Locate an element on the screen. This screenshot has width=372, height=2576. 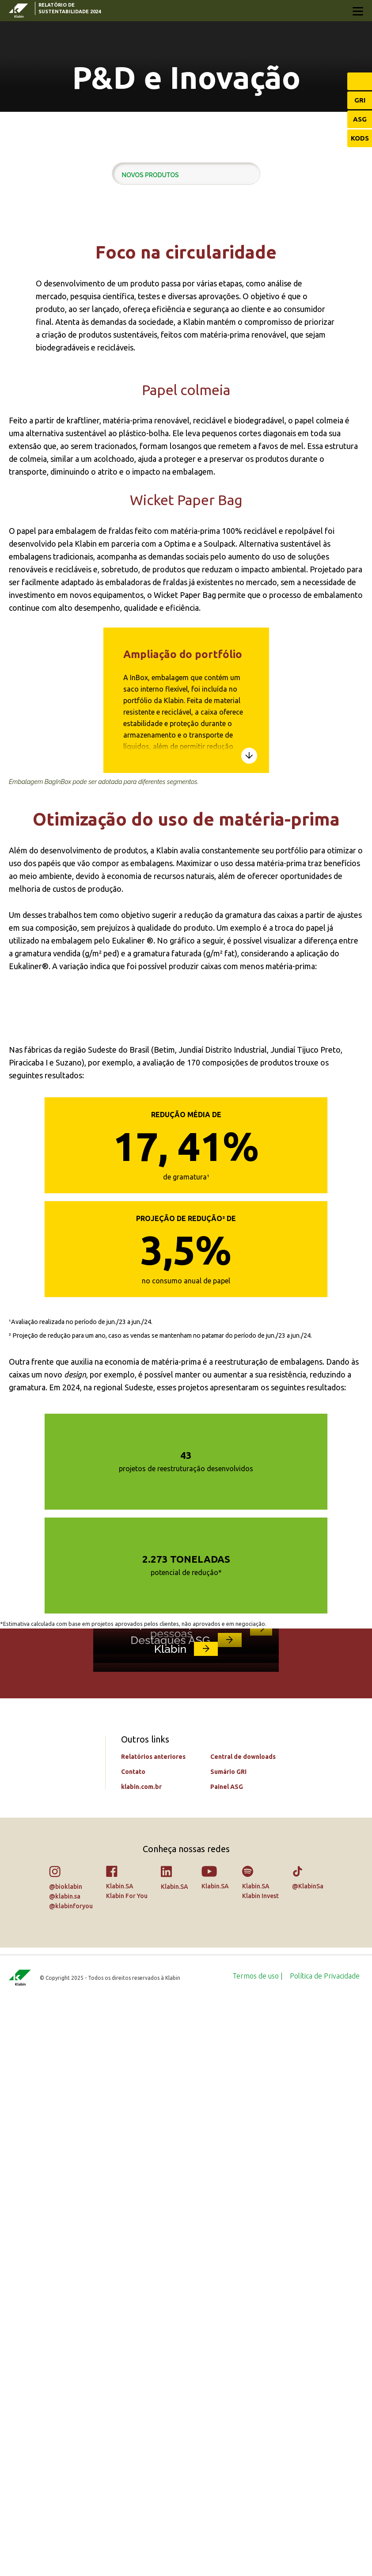
Sumário GRI is located at coordinates (228, 2347).